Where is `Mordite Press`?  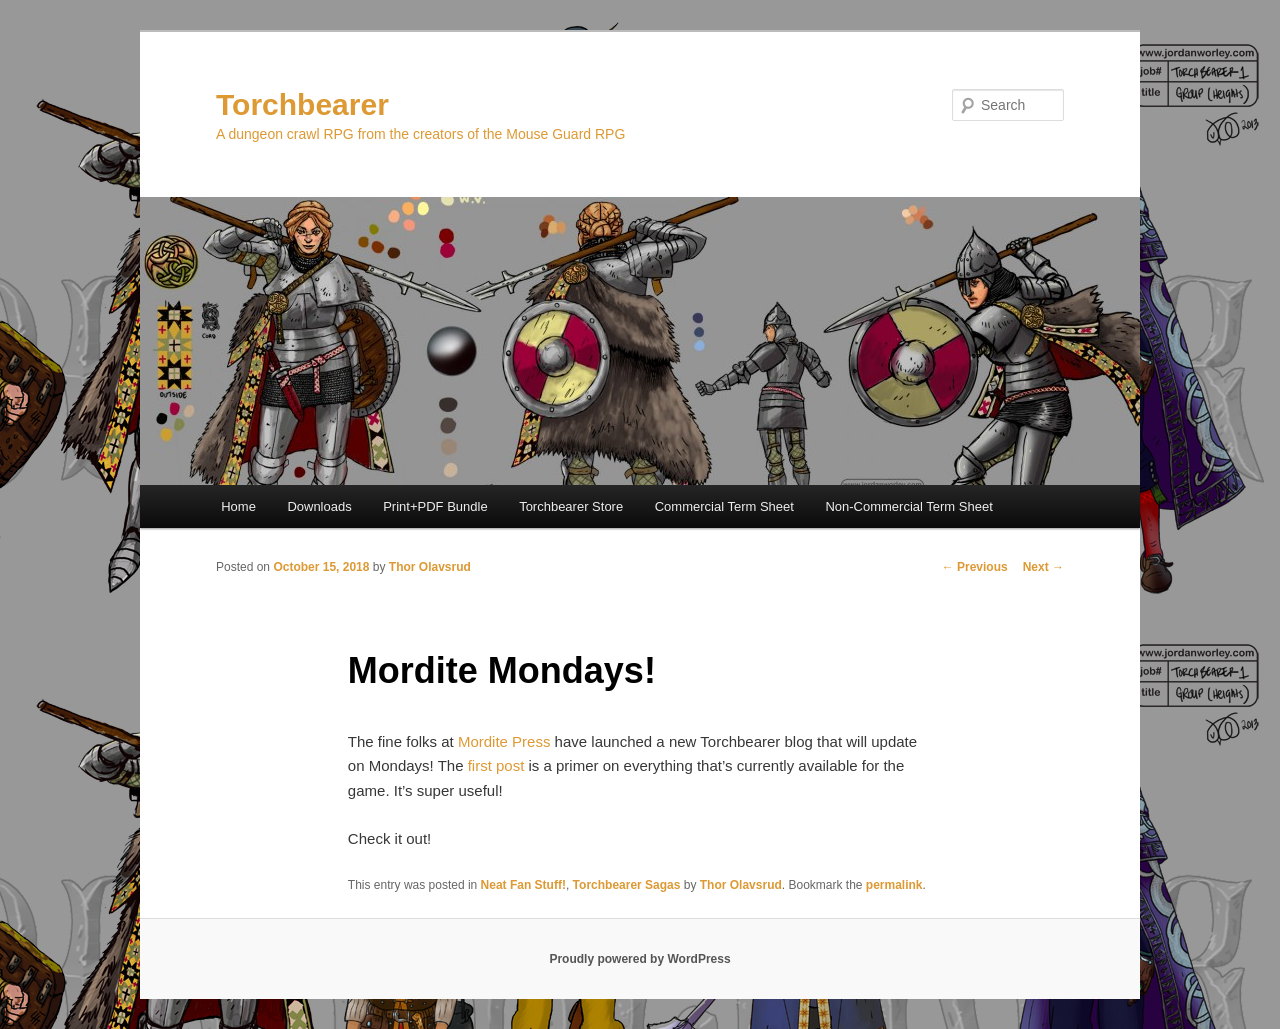 Mordite Press is located at coordinates (504, 741).